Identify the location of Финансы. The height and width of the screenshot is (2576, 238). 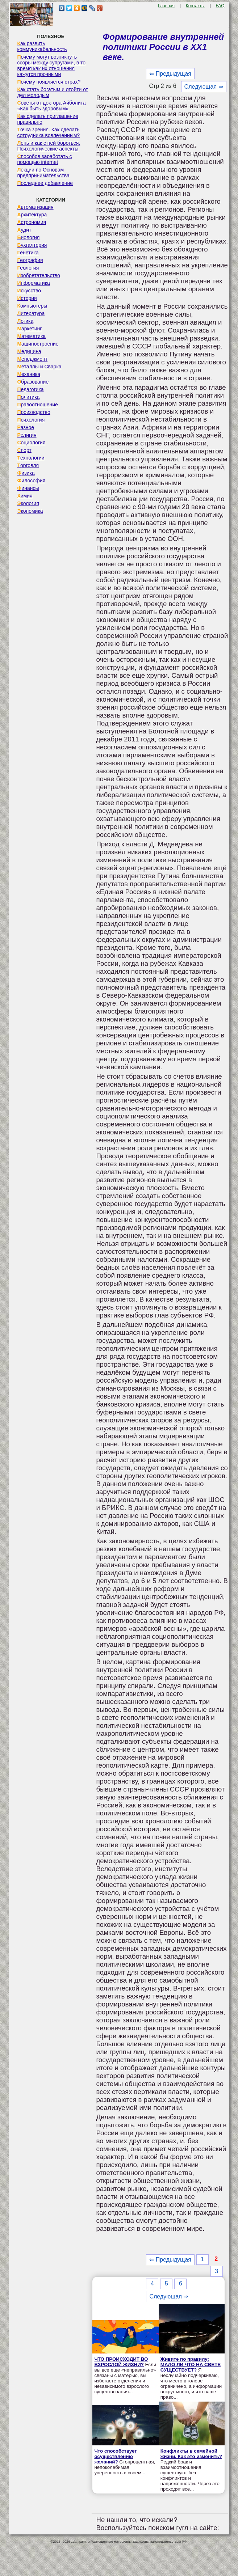
(28, 488).